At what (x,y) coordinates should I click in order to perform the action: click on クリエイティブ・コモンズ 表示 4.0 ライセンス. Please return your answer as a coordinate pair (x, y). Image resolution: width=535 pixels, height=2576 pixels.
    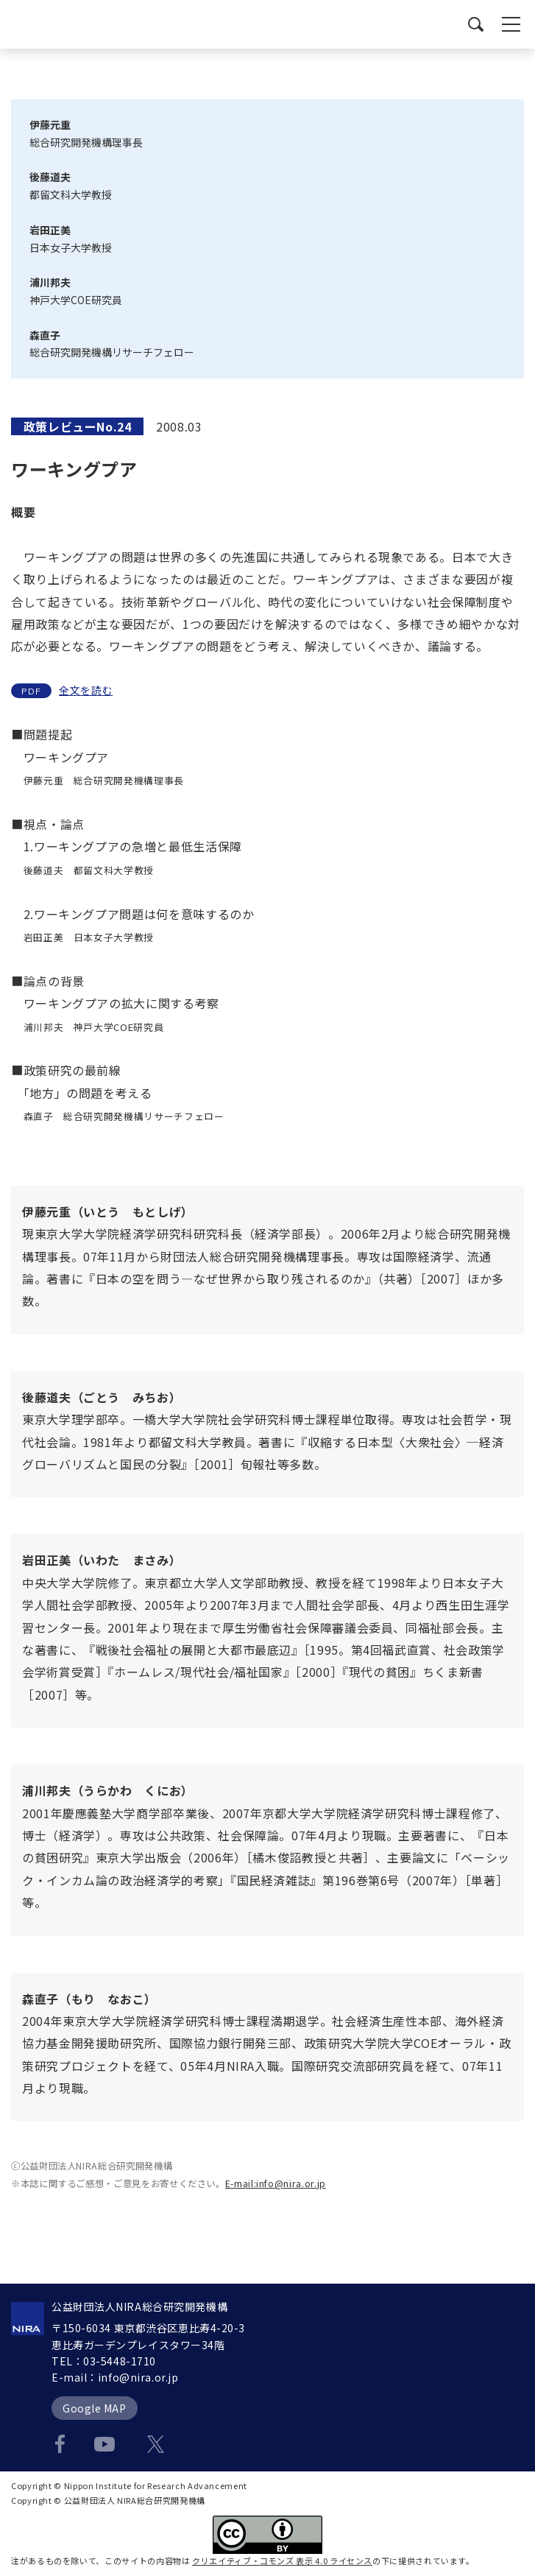
    Looking at the image, I should click on (282, 2560).